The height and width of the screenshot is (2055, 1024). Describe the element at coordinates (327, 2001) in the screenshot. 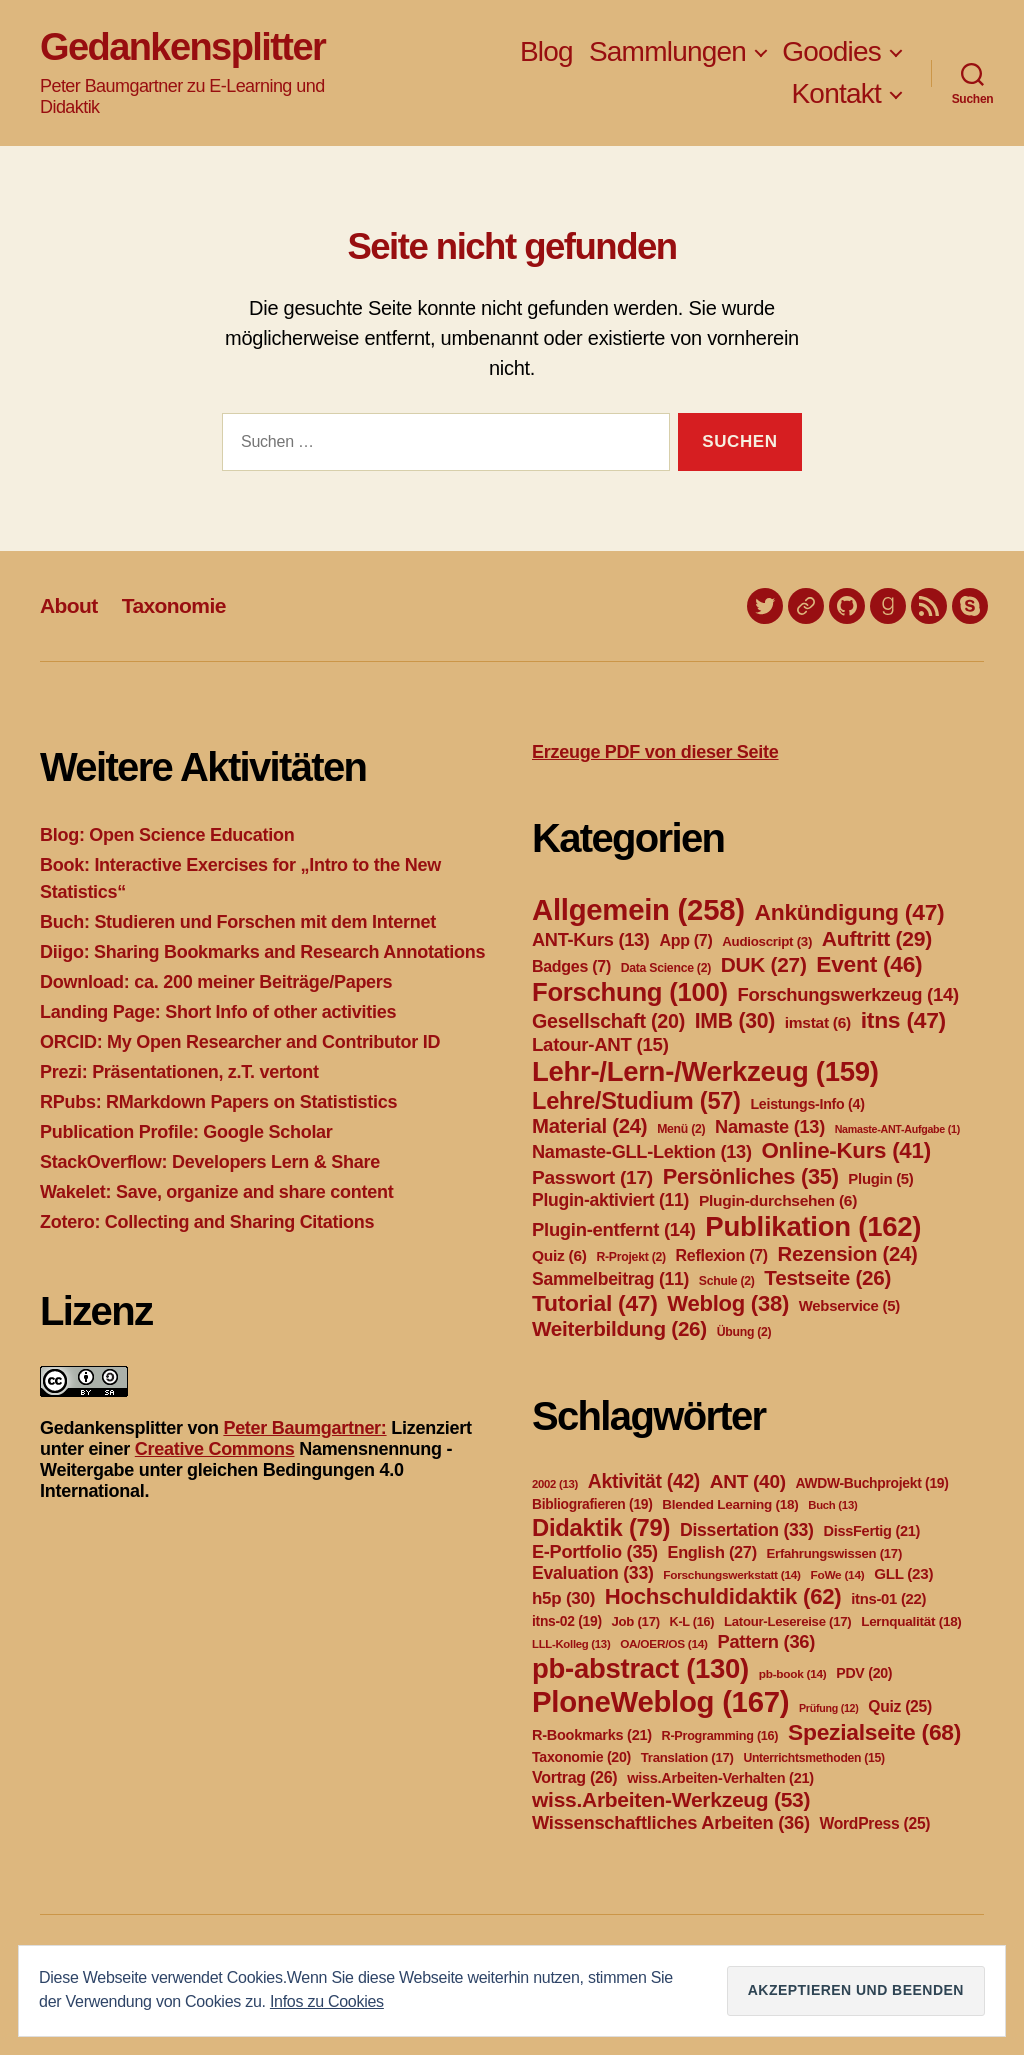

I see `Infos zu Cookies` at that location.